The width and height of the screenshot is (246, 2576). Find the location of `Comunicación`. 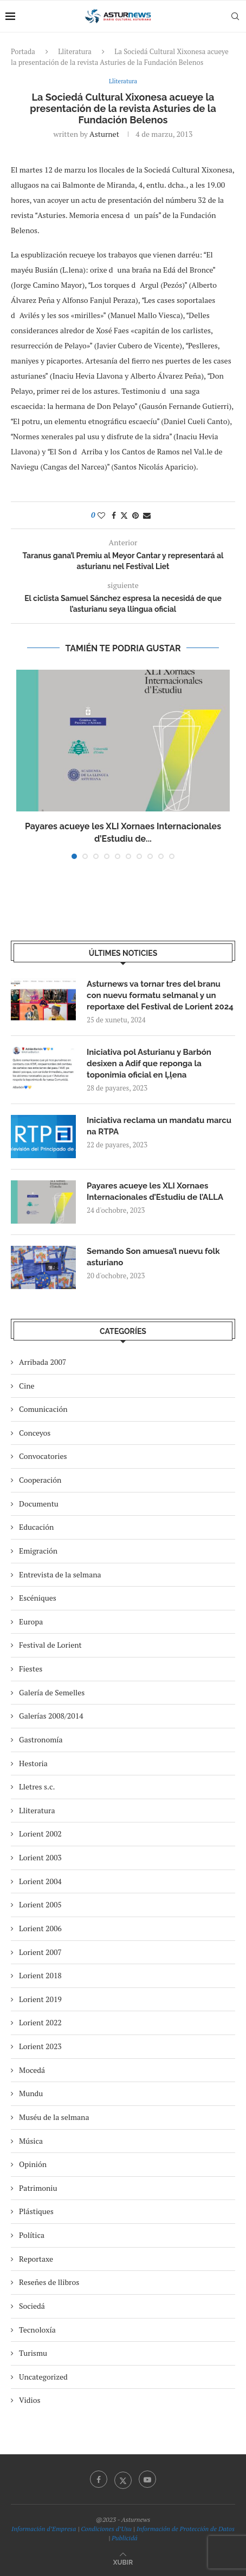

Comunicación is located at coordinates (43, 1409).